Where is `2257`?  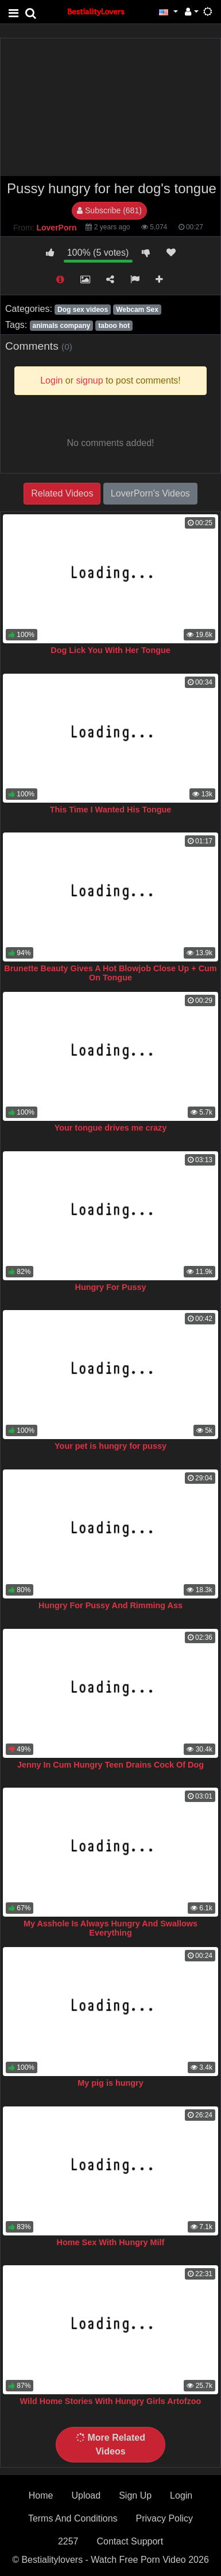
2257 is located at coordinates (68, 2541).